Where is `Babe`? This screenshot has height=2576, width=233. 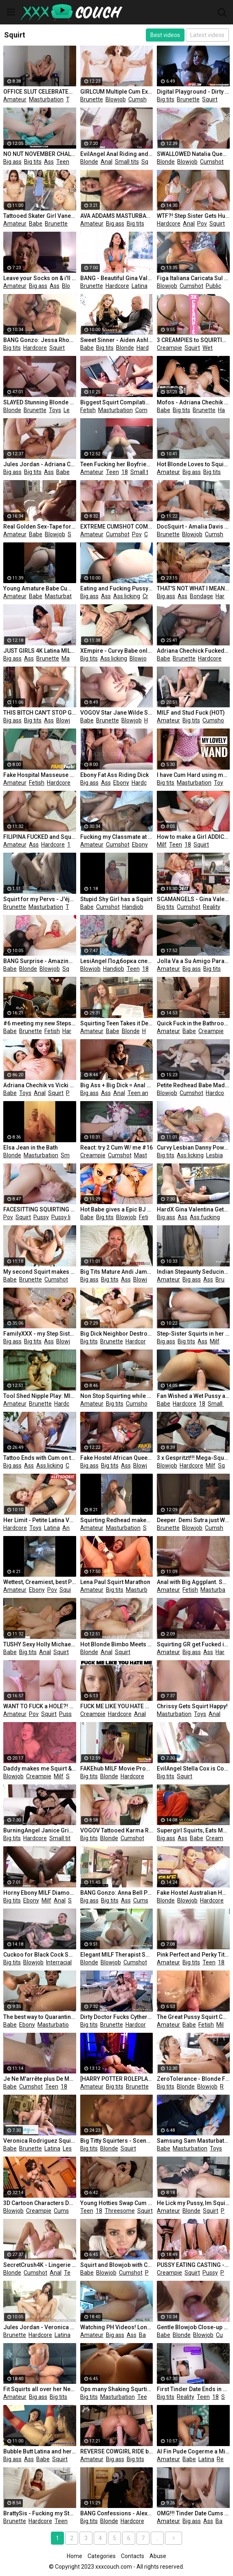 Babe is located at coordinates (35, 223).